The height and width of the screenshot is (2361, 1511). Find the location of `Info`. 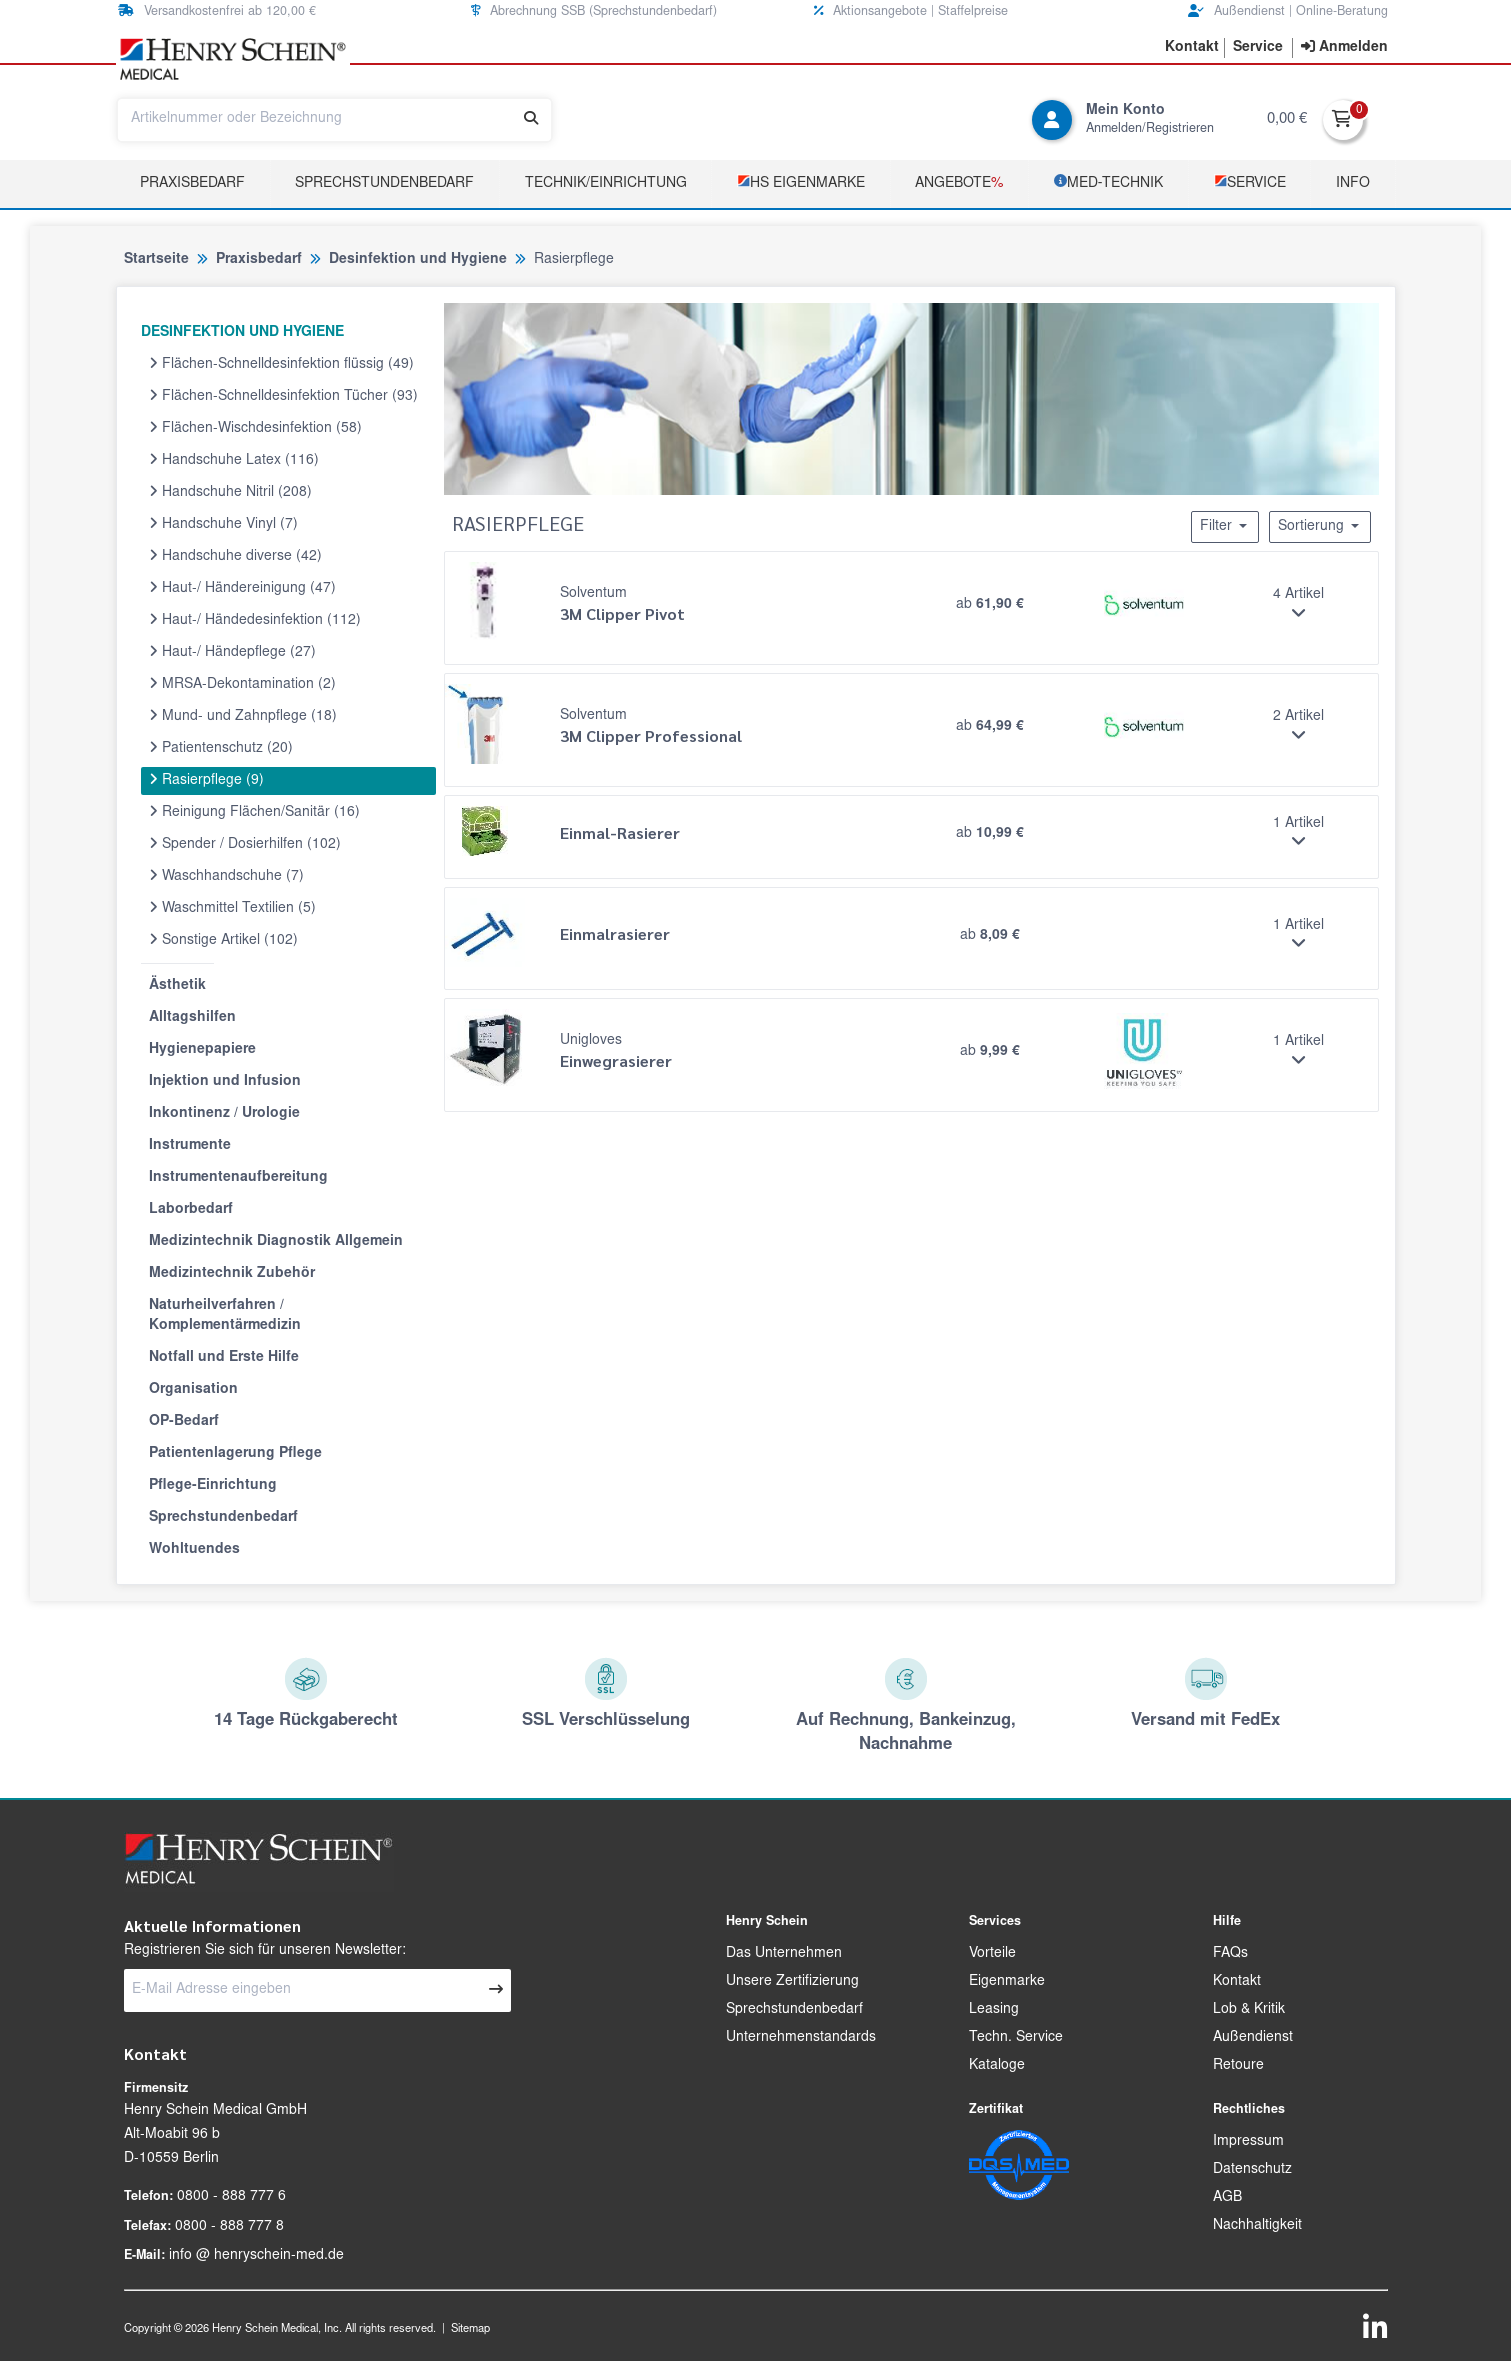

Info is located at coordinates (1353, 184).